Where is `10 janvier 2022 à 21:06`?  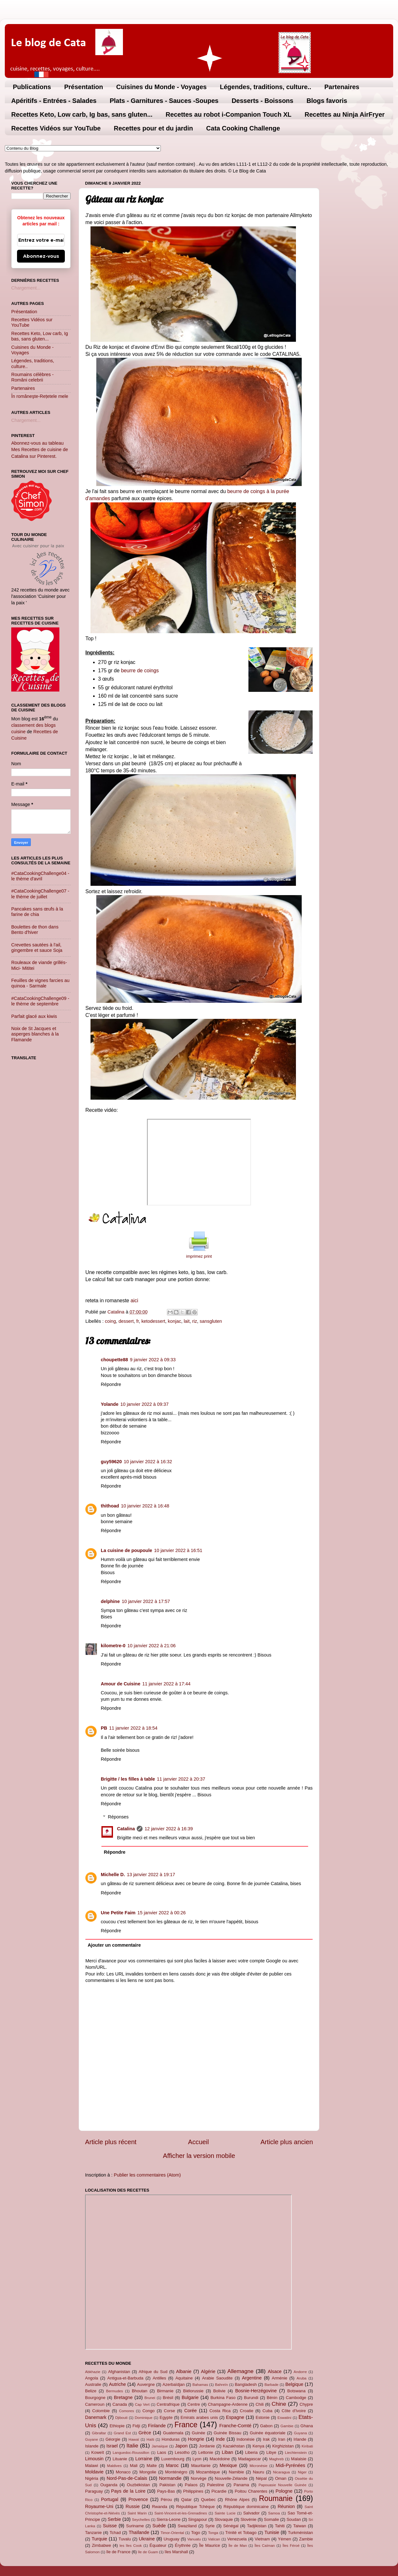
10 janvier 2022 à 21:06 is located at coordinates (151, 1645).